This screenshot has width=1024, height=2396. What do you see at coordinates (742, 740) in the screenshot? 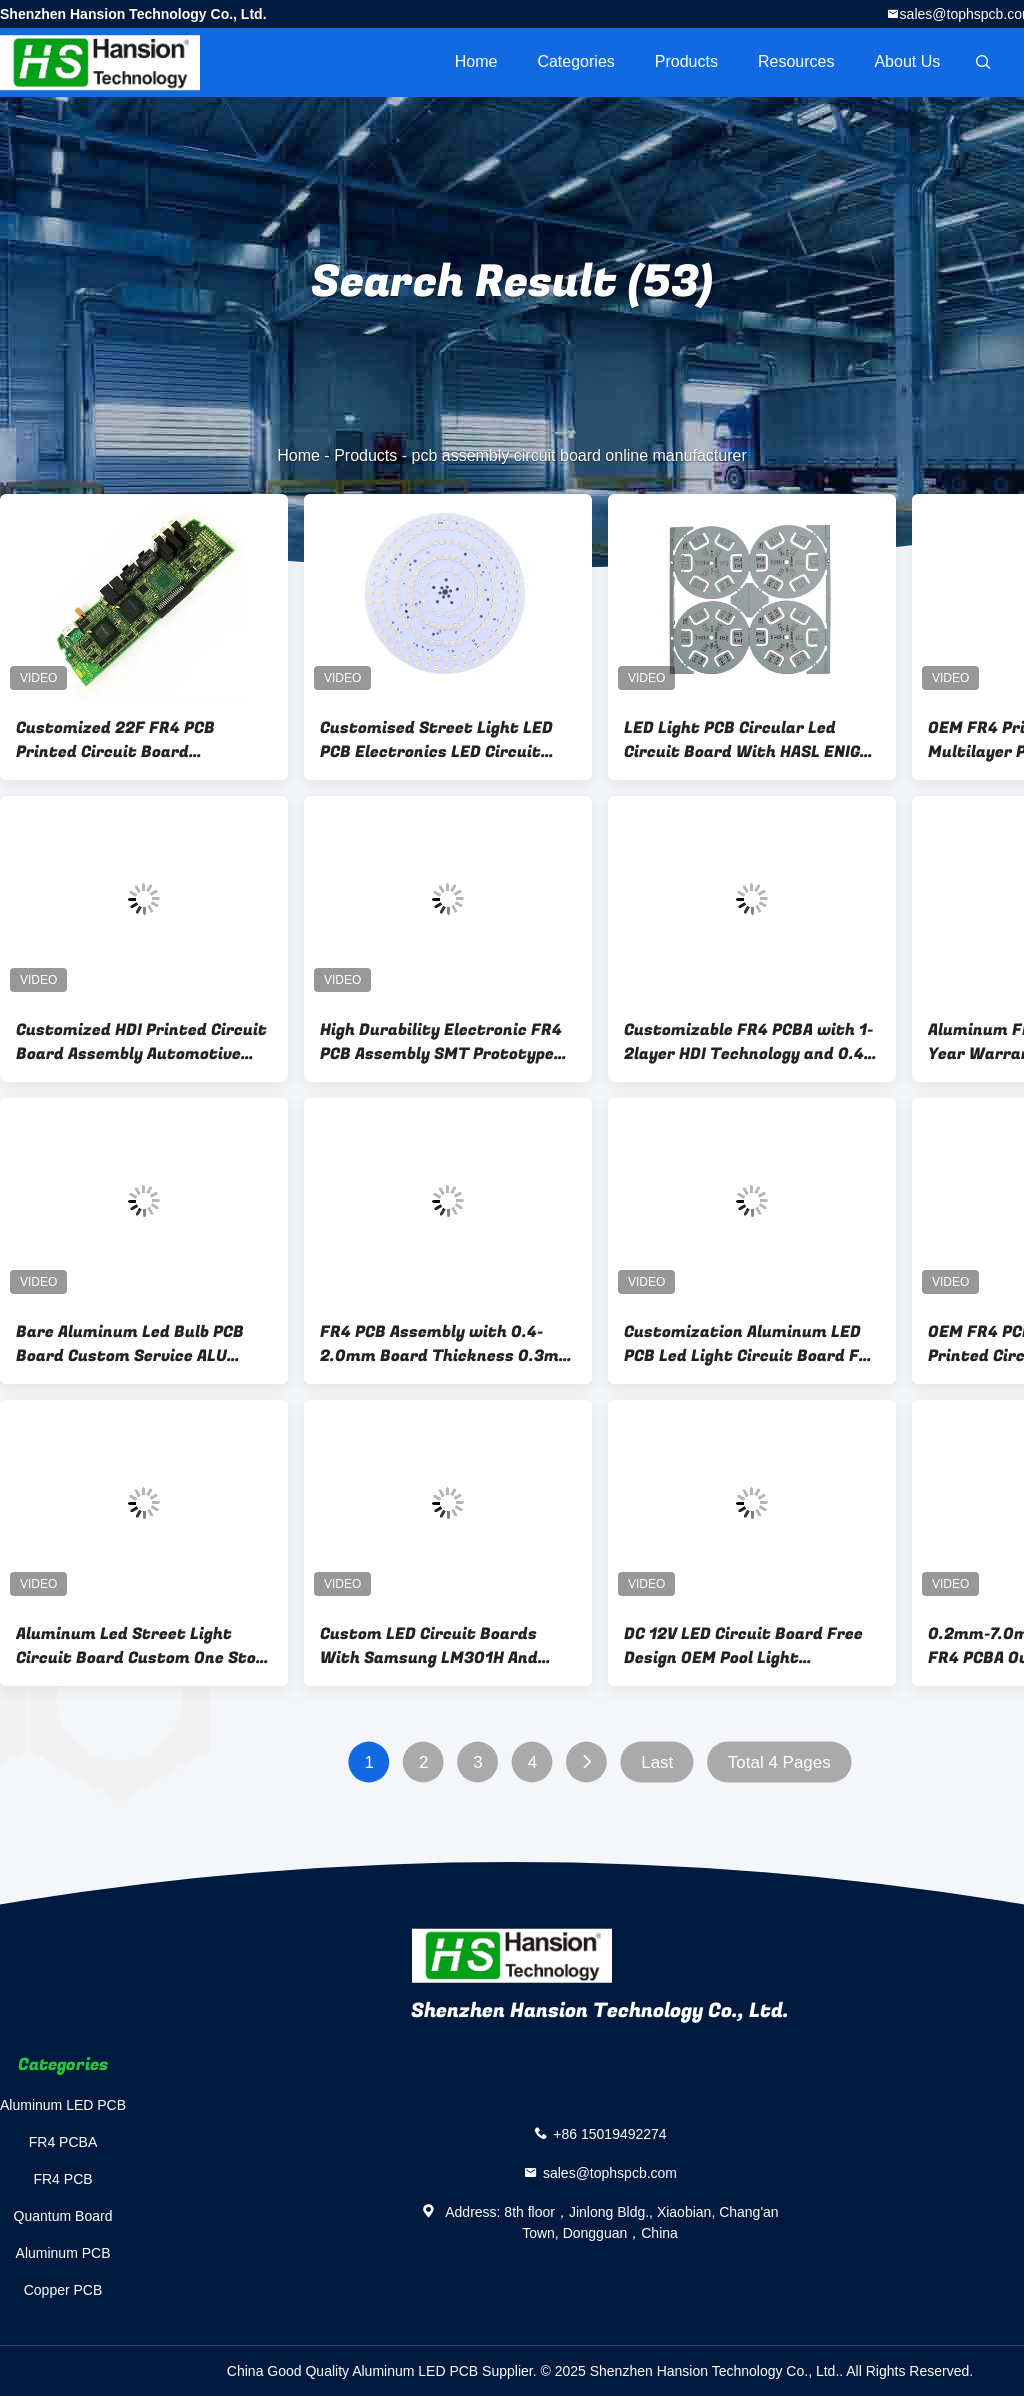
I see `LED Light PCB Circular Led Circuit Board With HASL ENIG OSP Surface Finishing` at bounding box center [742, 740].